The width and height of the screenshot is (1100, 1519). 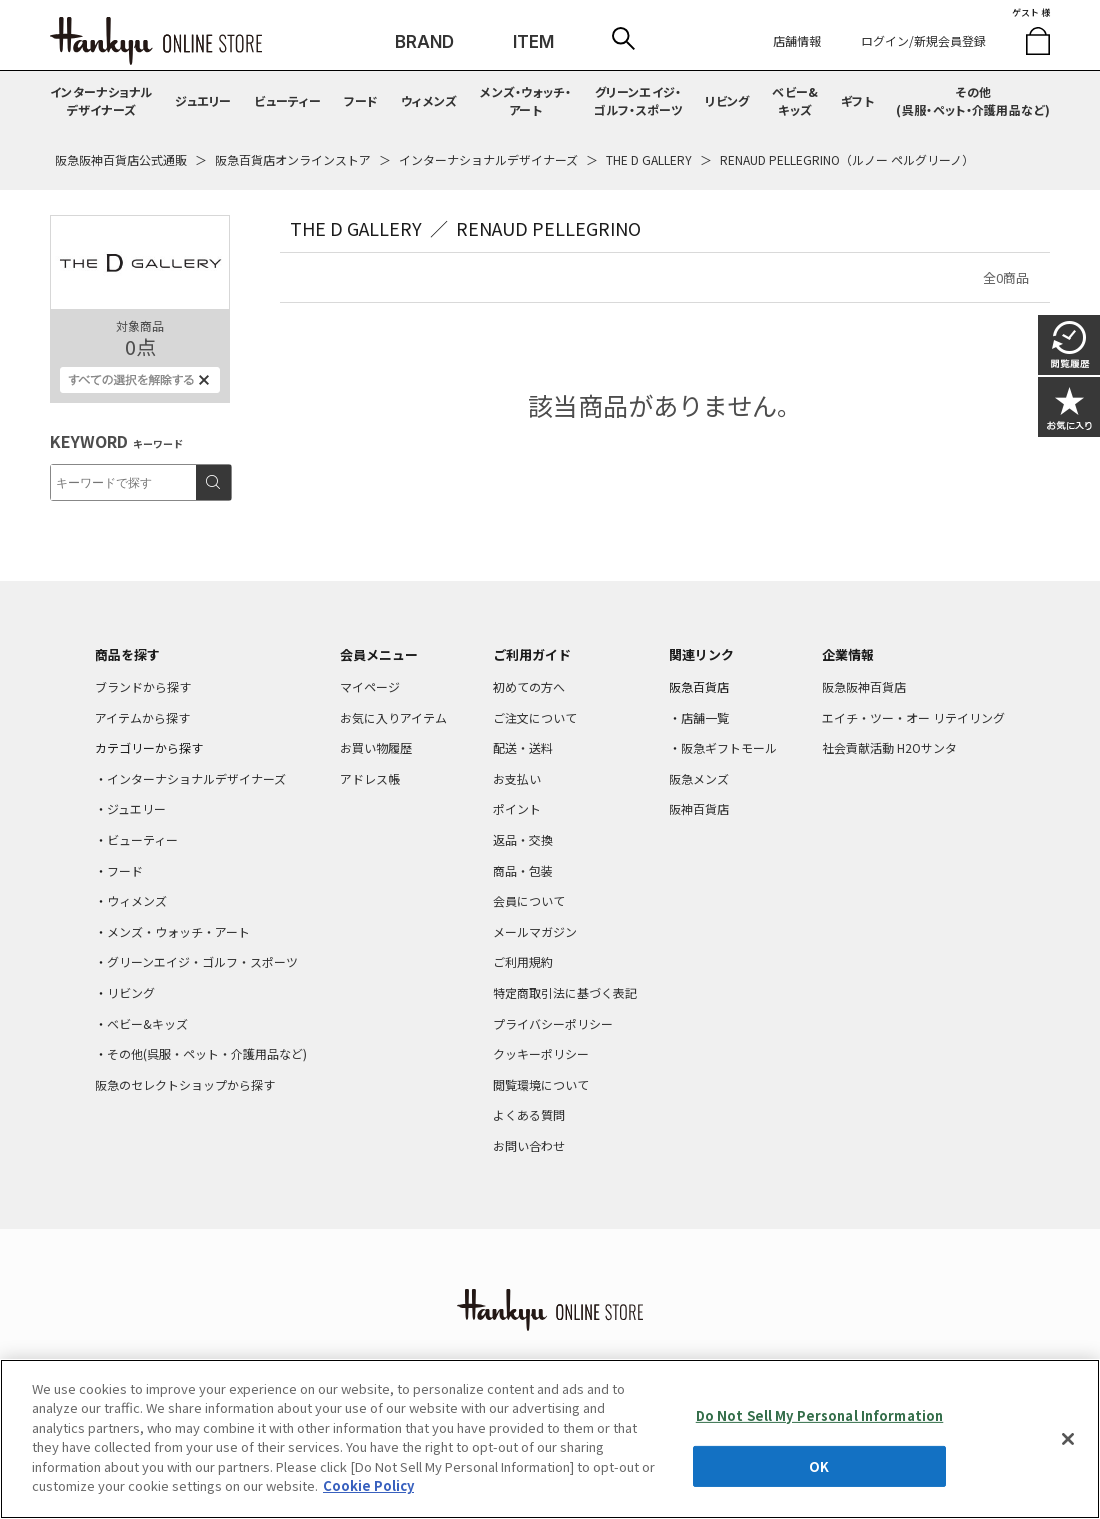 I want to click on ビューティー, so click(x=287, y=100).